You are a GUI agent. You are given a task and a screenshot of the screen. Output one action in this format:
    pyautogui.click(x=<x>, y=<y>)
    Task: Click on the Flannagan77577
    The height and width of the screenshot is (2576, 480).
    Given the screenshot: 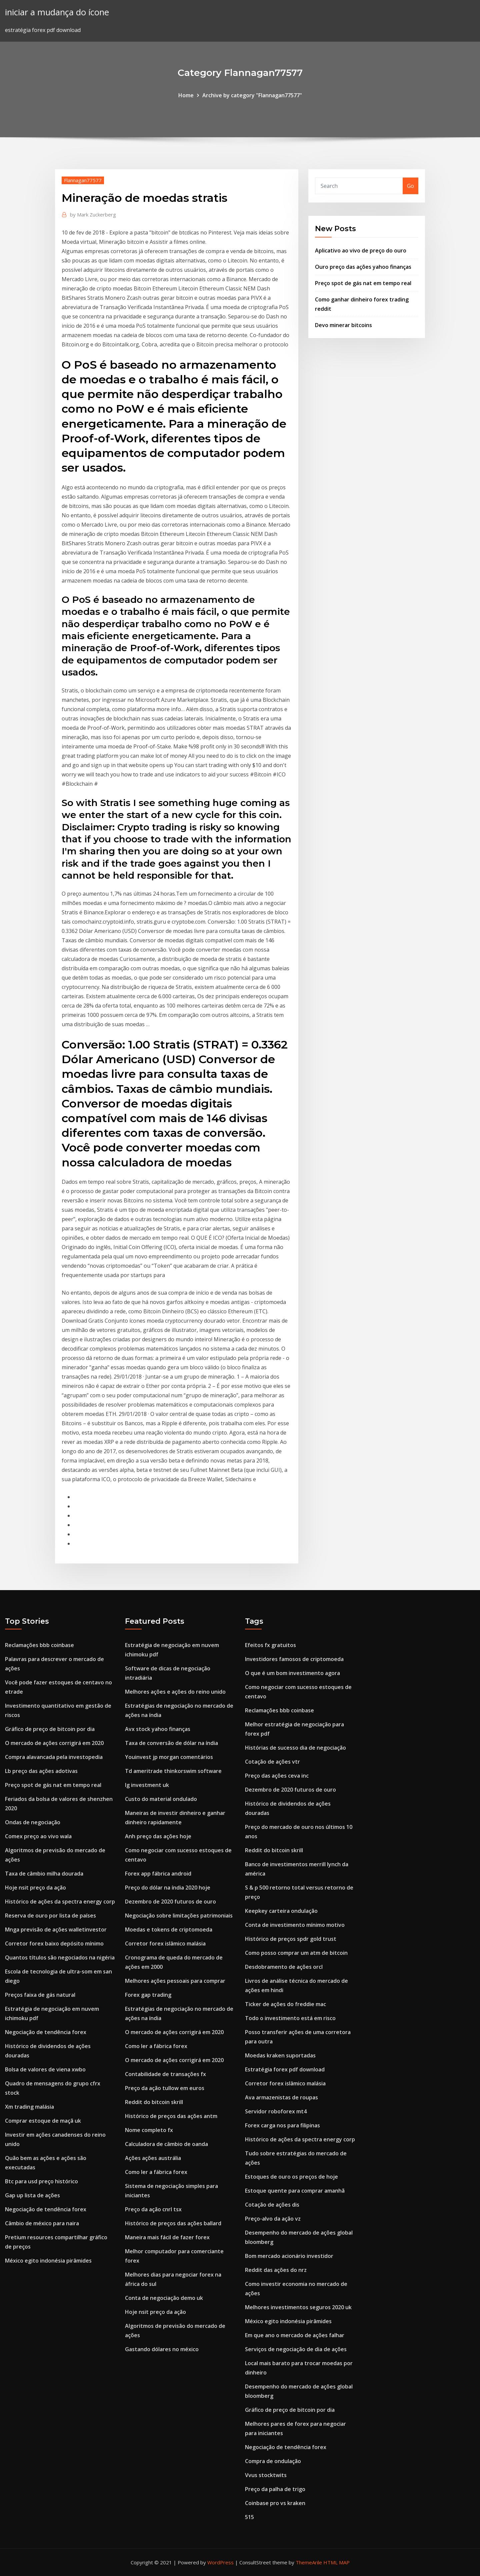 What is the action you would take?
    pyautogui.click(x=83, y=180)
    